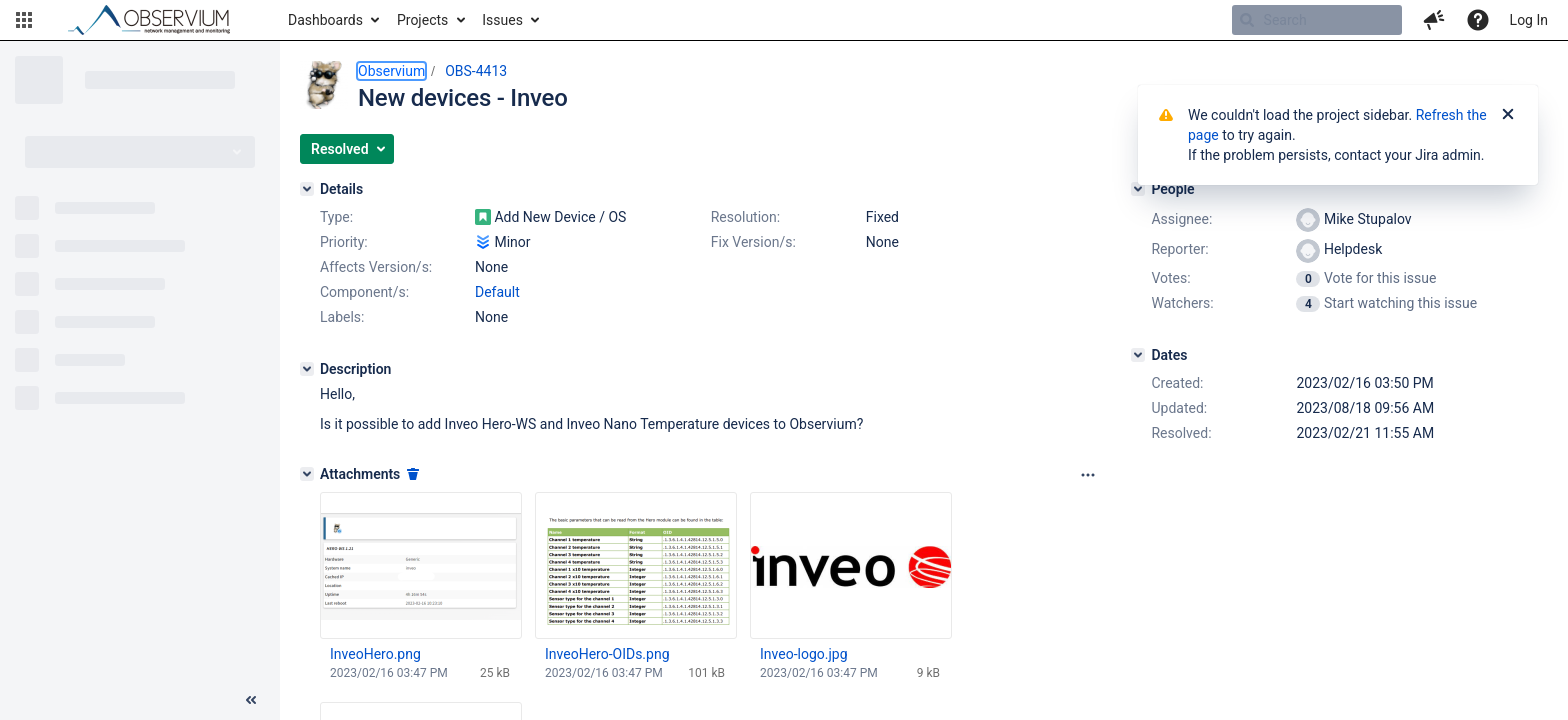 Image resolution: width=1568 pixels, height=720 pixels. Describe the element at coordinates (1508, 115) in the screenshot. I see `[Close]` at that location.